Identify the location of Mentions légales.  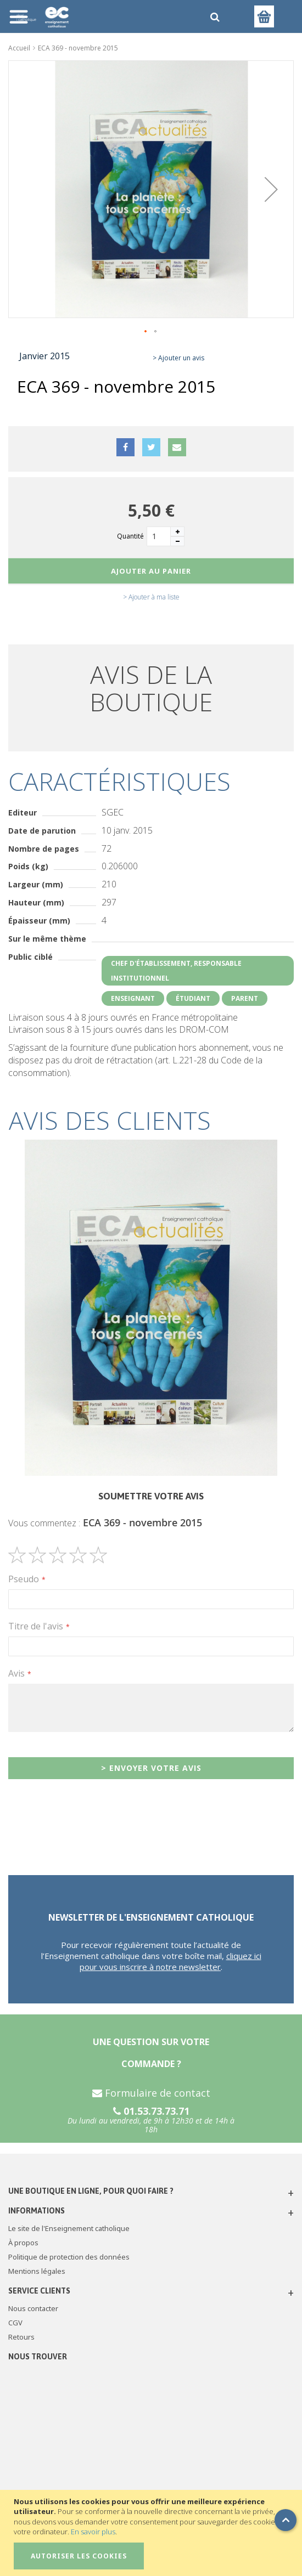
(36, 2271).